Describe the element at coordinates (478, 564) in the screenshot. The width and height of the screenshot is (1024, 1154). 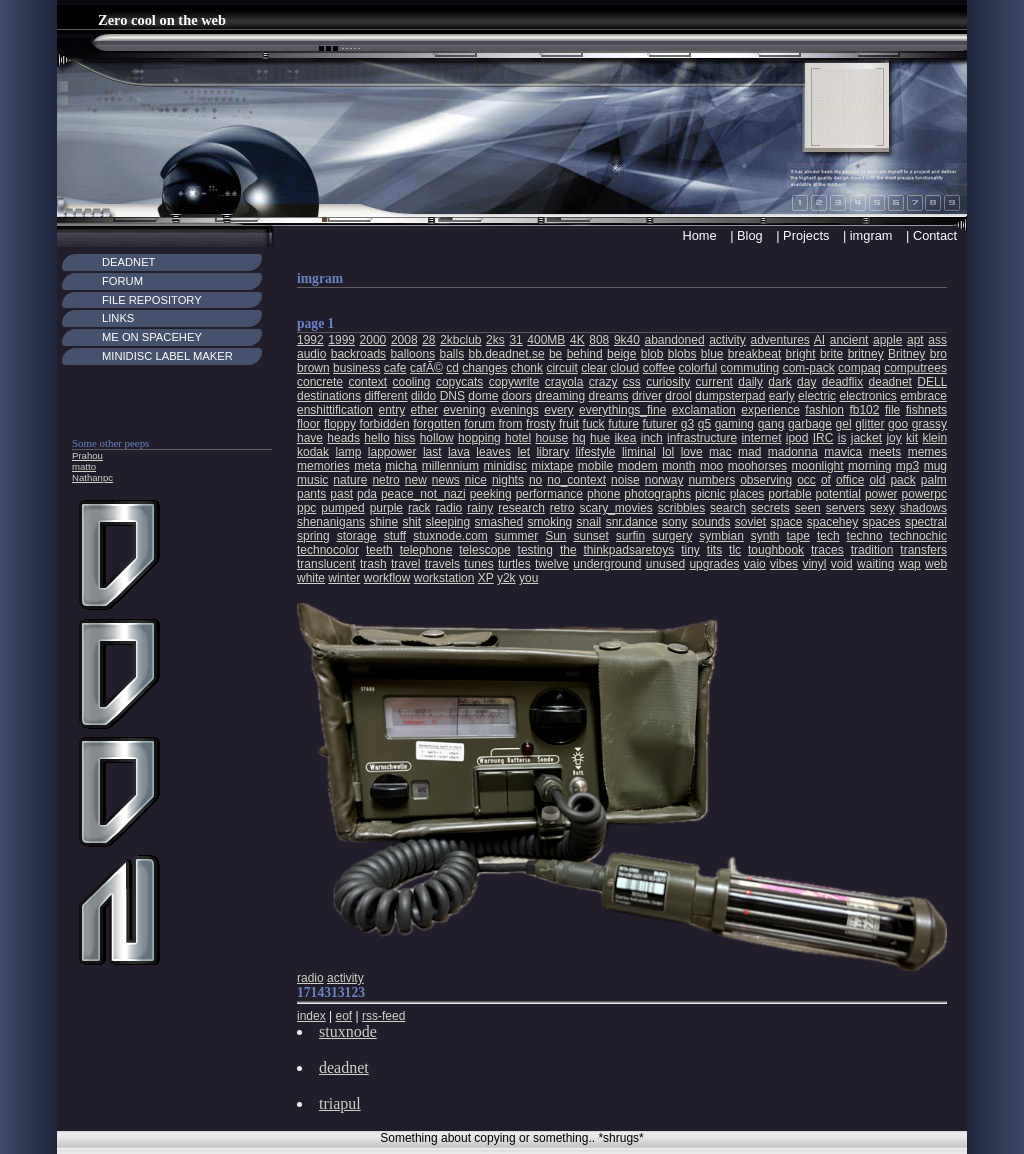
I see `tunes` at that location.